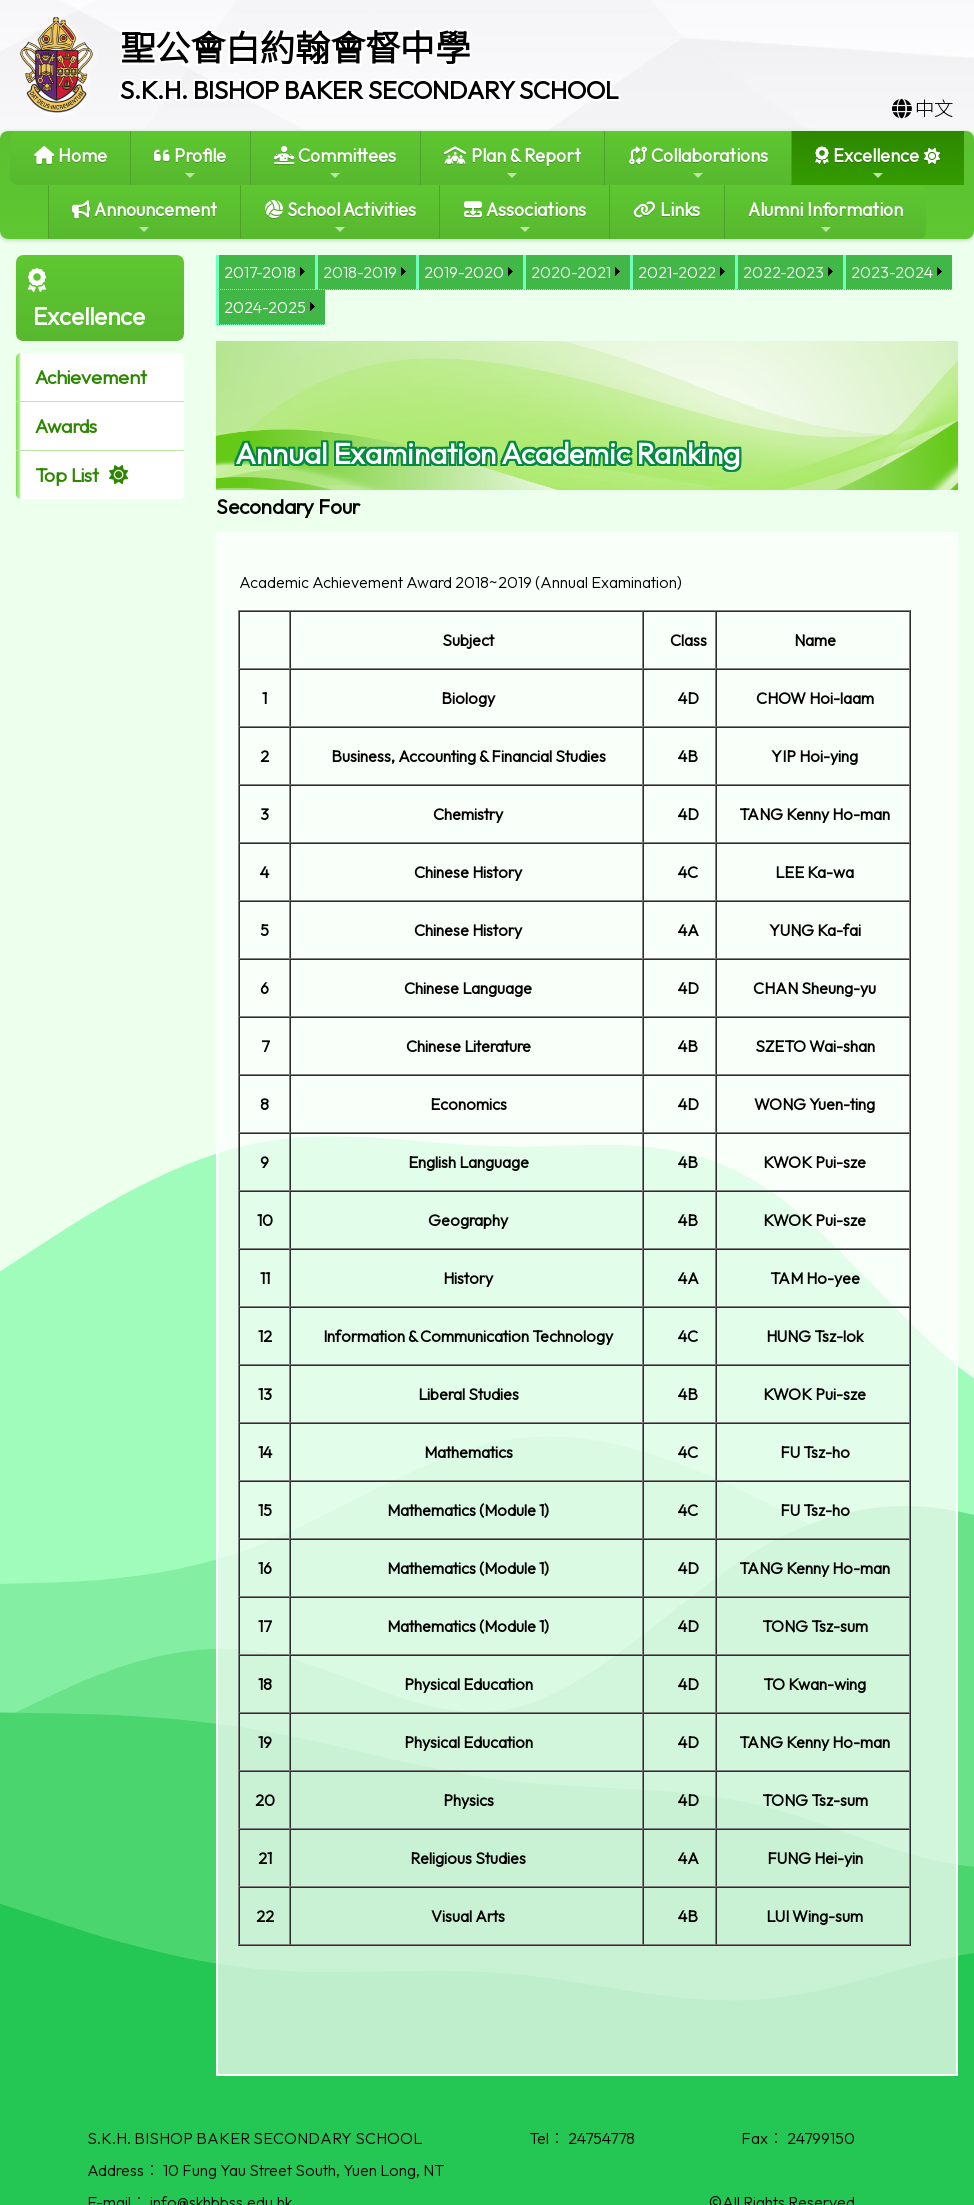  Describe the element at coordinates (783, 272) in the screenshot. I see `2022-2023` at that location.